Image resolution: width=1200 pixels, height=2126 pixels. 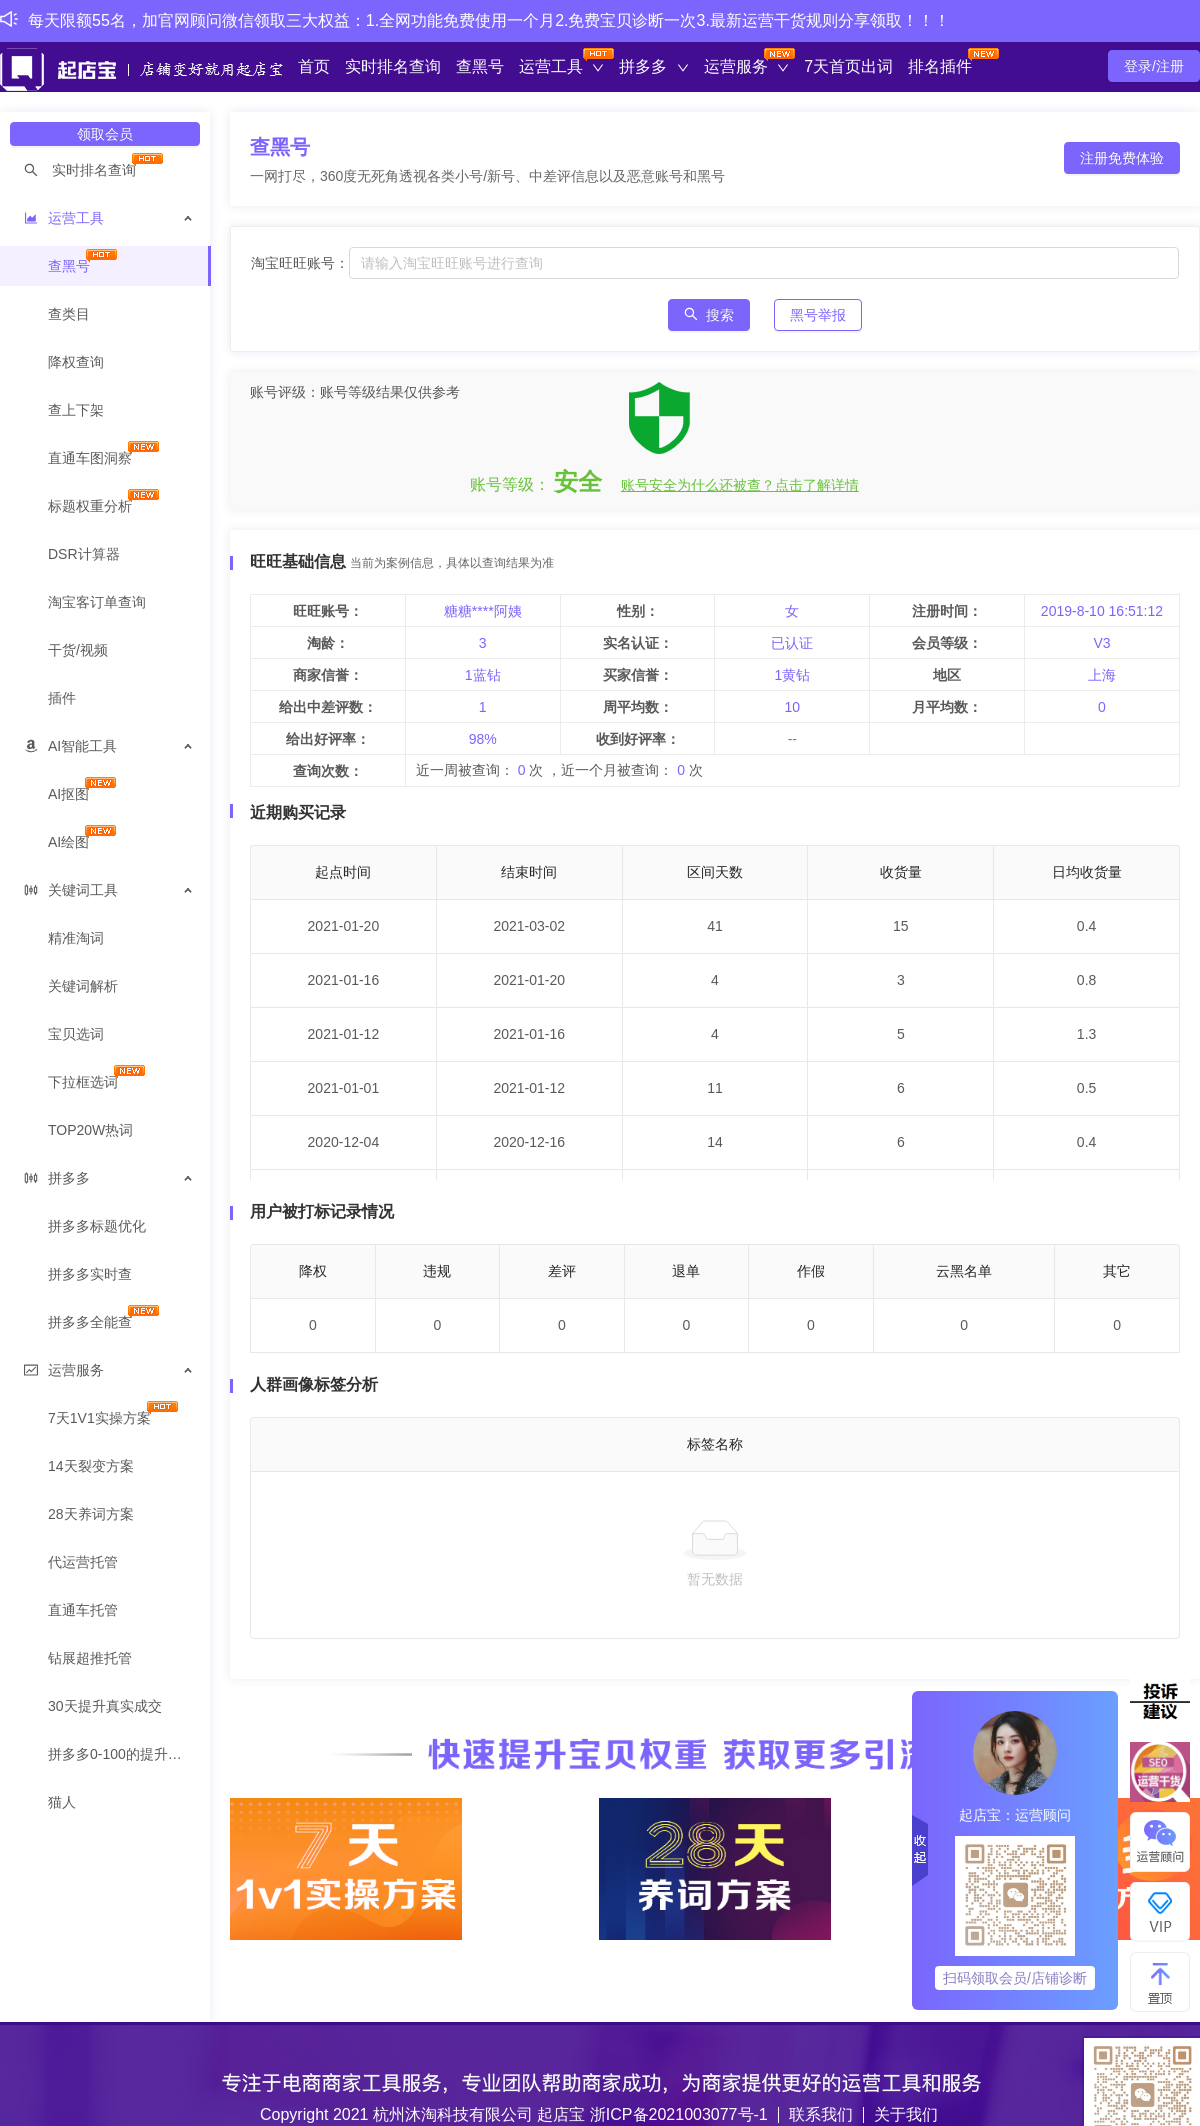 I want to click on 浙ICP备2021003077号-1, so click(x=679, y=2114).